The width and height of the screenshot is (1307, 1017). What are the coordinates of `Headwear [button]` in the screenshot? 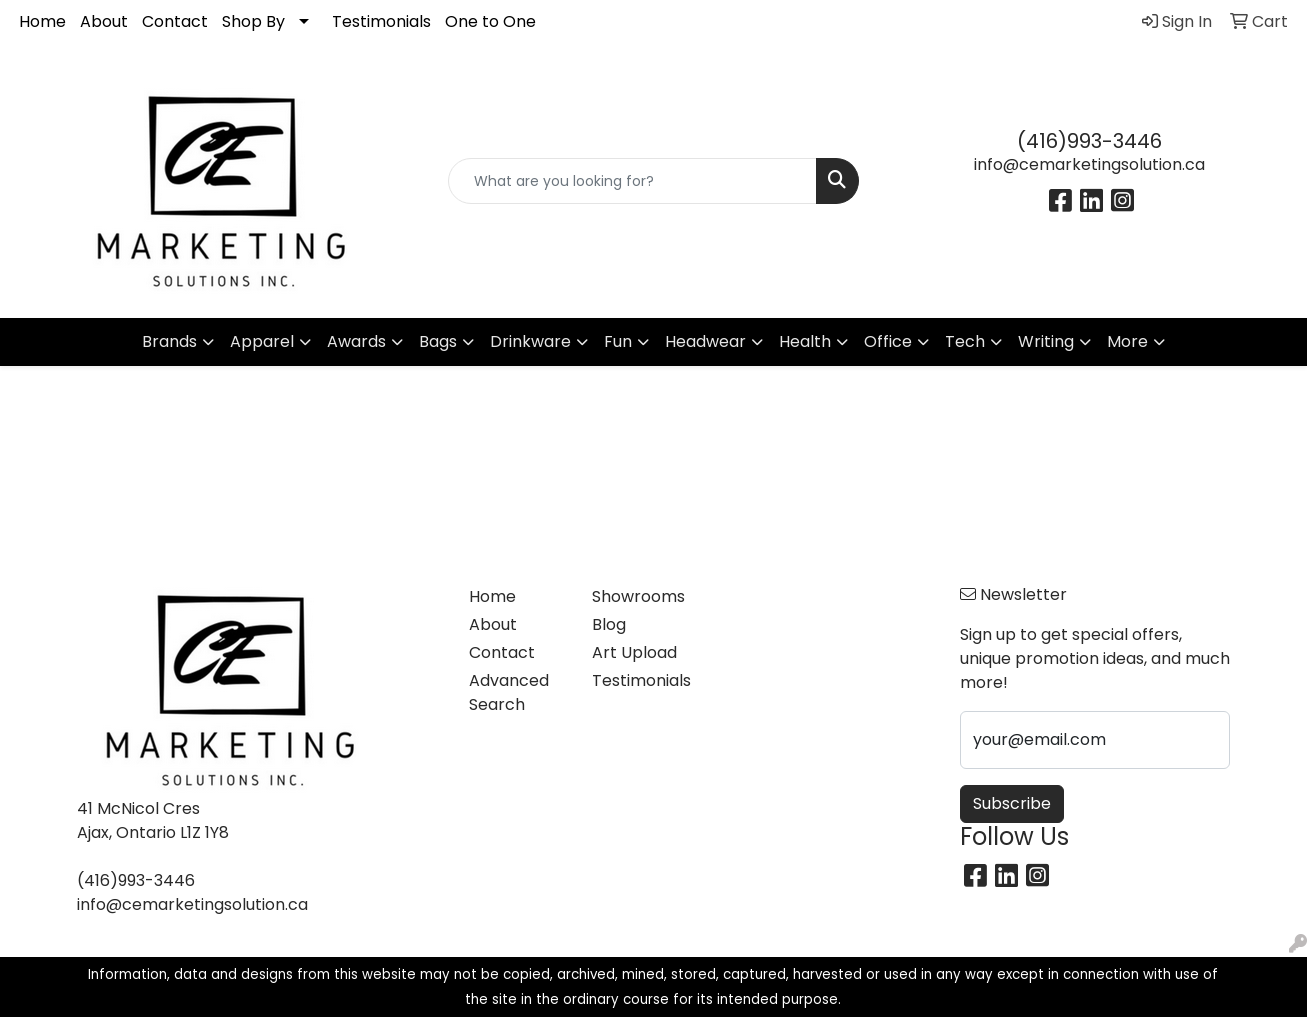 It's located at (705, 341).